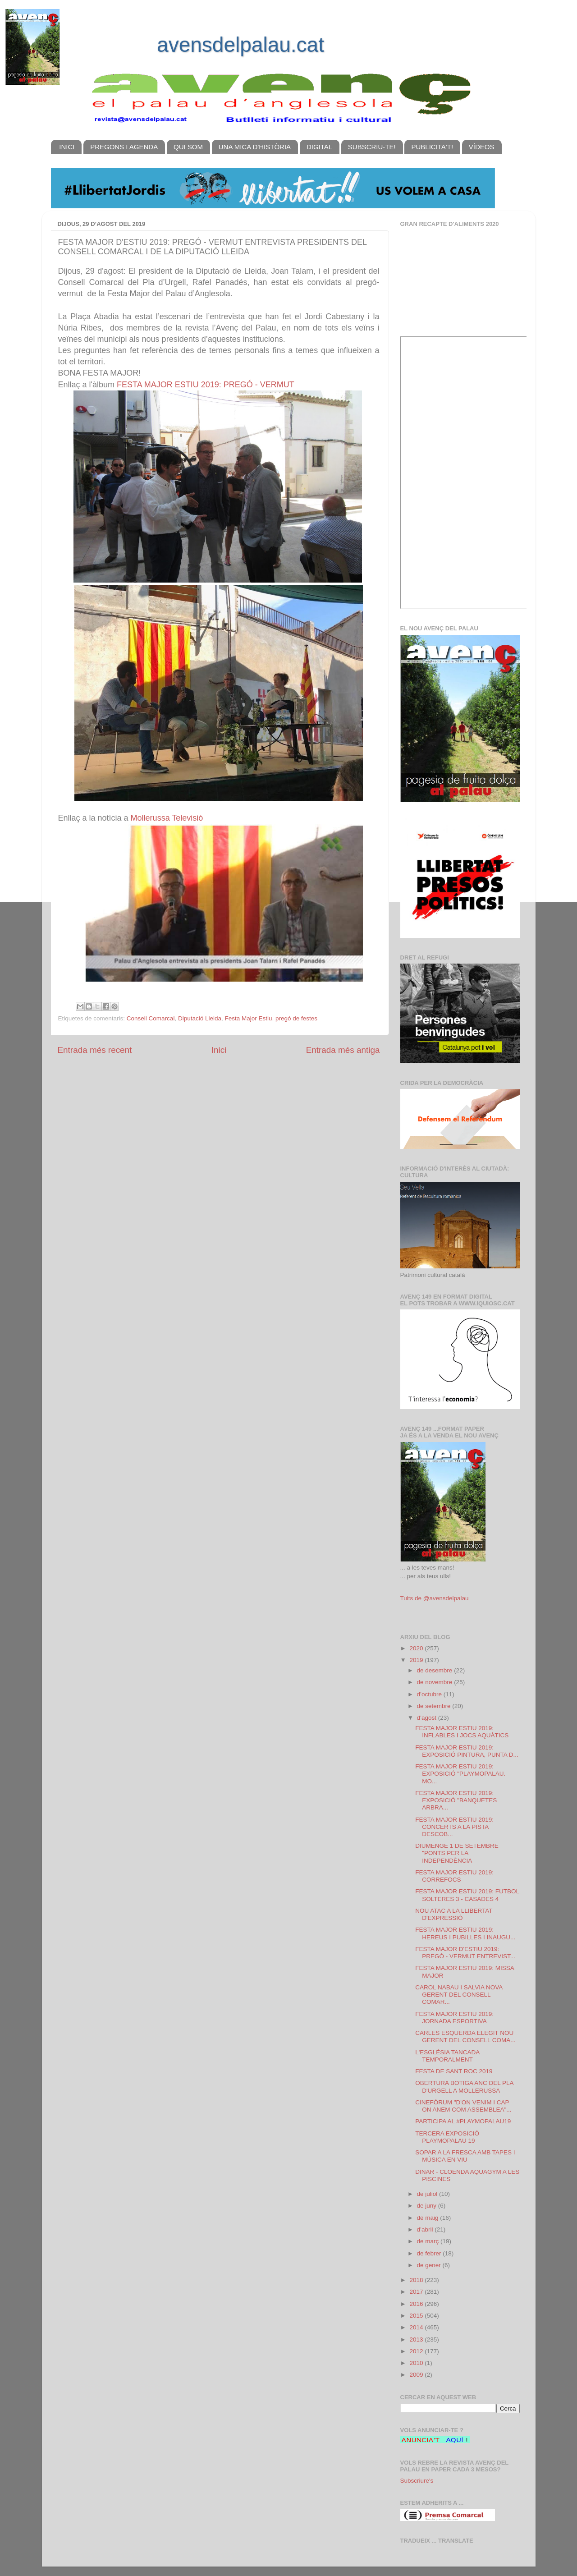 Image resolution: width=577 pixels, height=2576 pixels. I want to click on PUBLICITA'T!, so click(432, 147).